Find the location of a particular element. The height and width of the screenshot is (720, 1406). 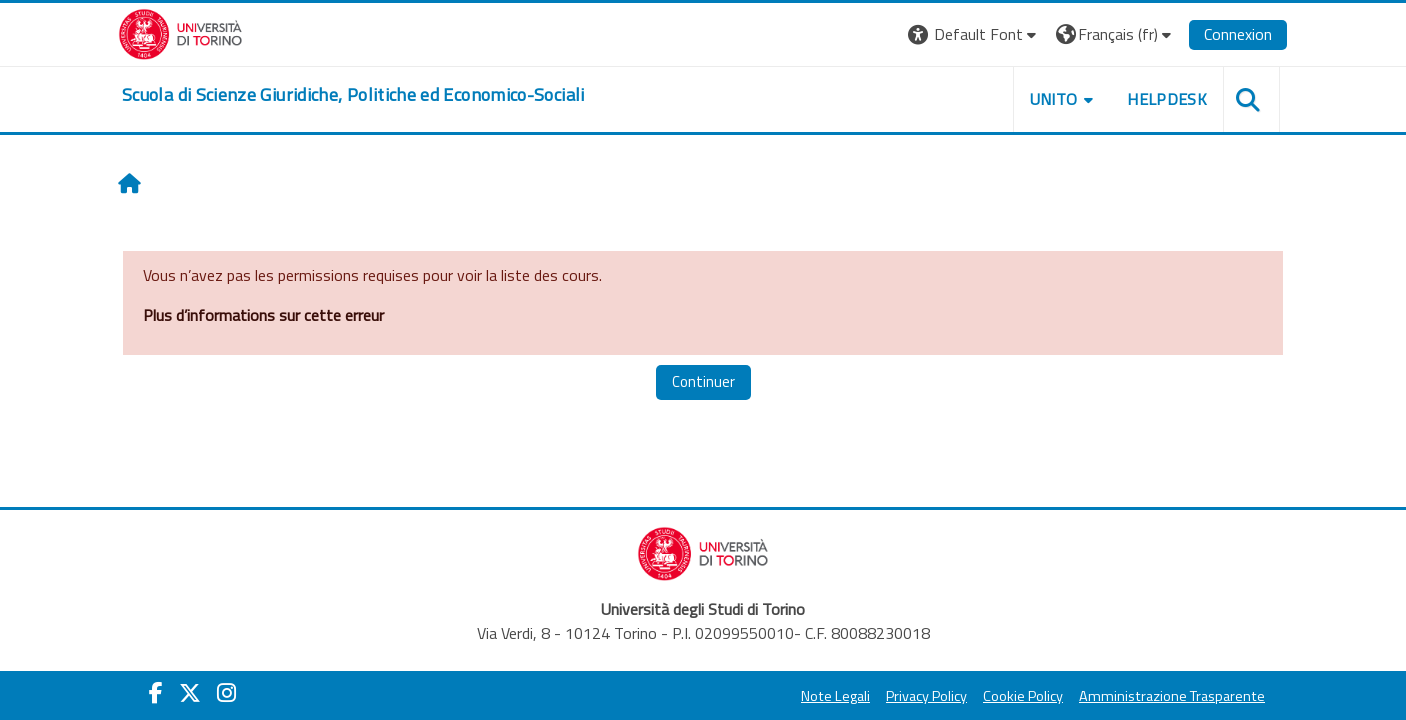

Privacy Policy is located at coordinates (926, 696).